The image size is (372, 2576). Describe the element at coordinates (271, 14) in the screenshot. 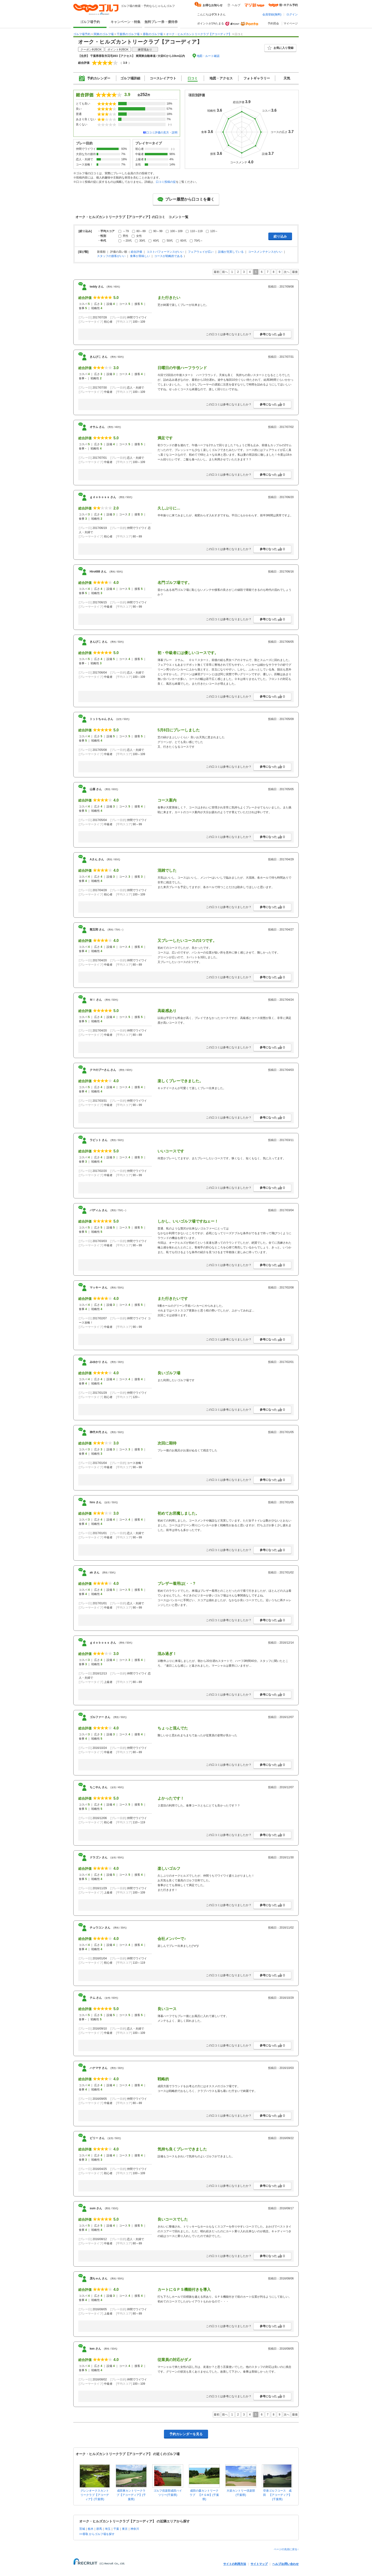

I see `会員登録(無料)` at that location.